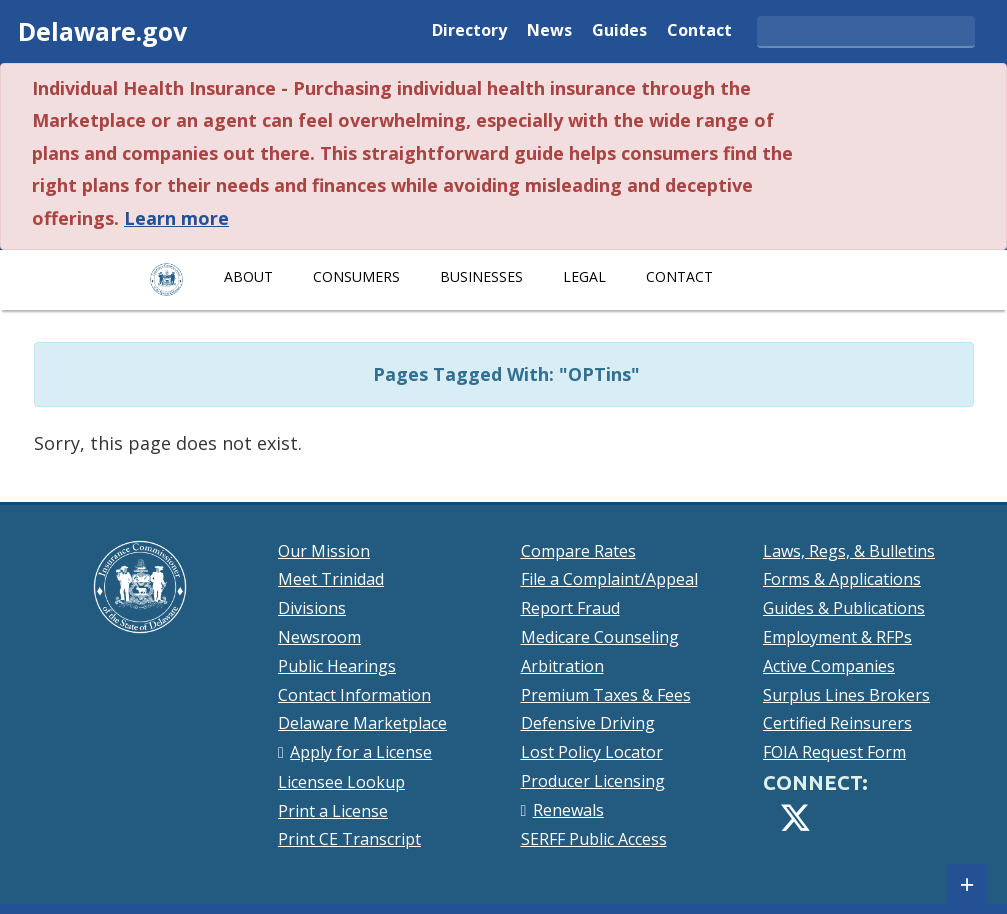 The height and width of the screenshot is (914, 1007). I want to click on Legal, so click(584, 276).